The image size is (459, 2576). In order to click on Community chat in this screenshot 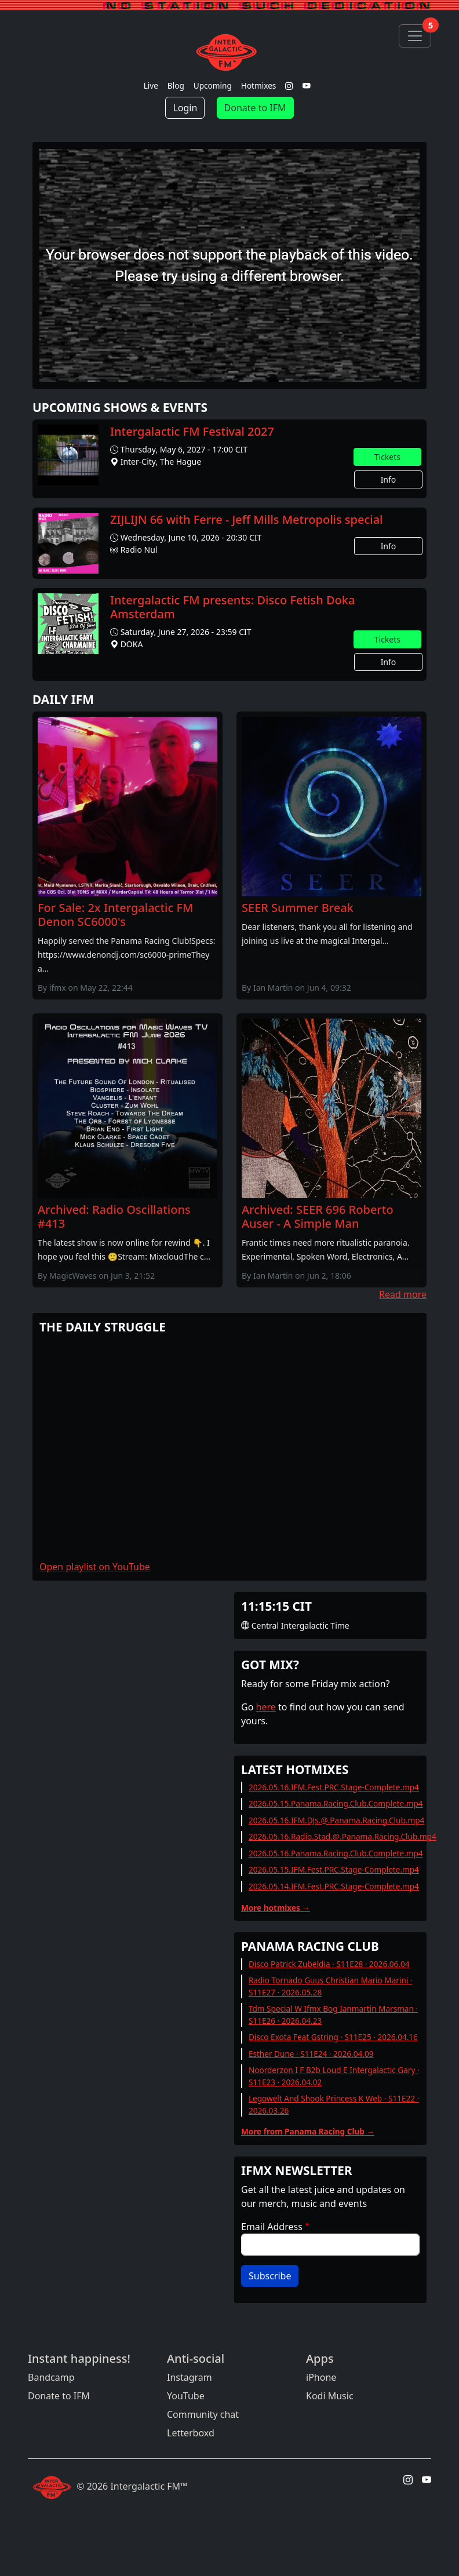, I will do `click(203, 2414)`.